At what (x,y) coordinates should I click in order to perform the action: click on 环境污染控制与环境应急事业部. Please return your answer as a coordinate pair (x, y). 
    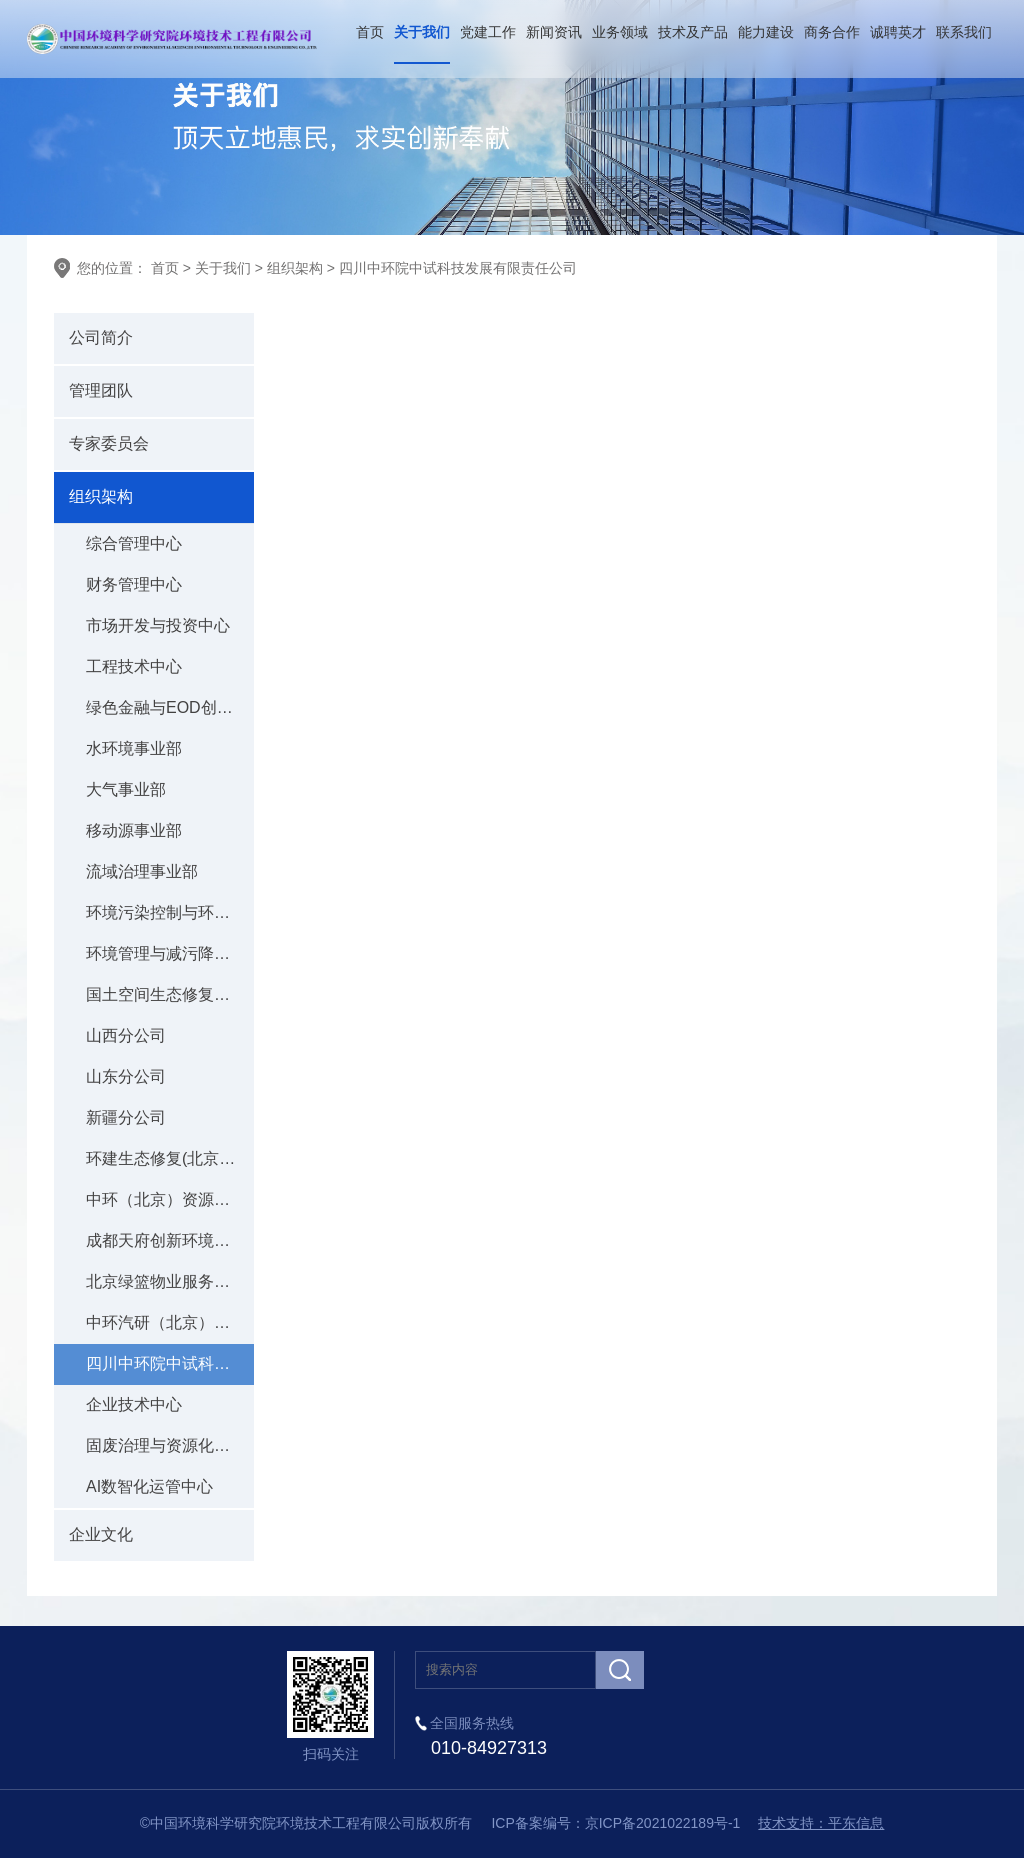
    Looking at the image, I should click on (170, 912).